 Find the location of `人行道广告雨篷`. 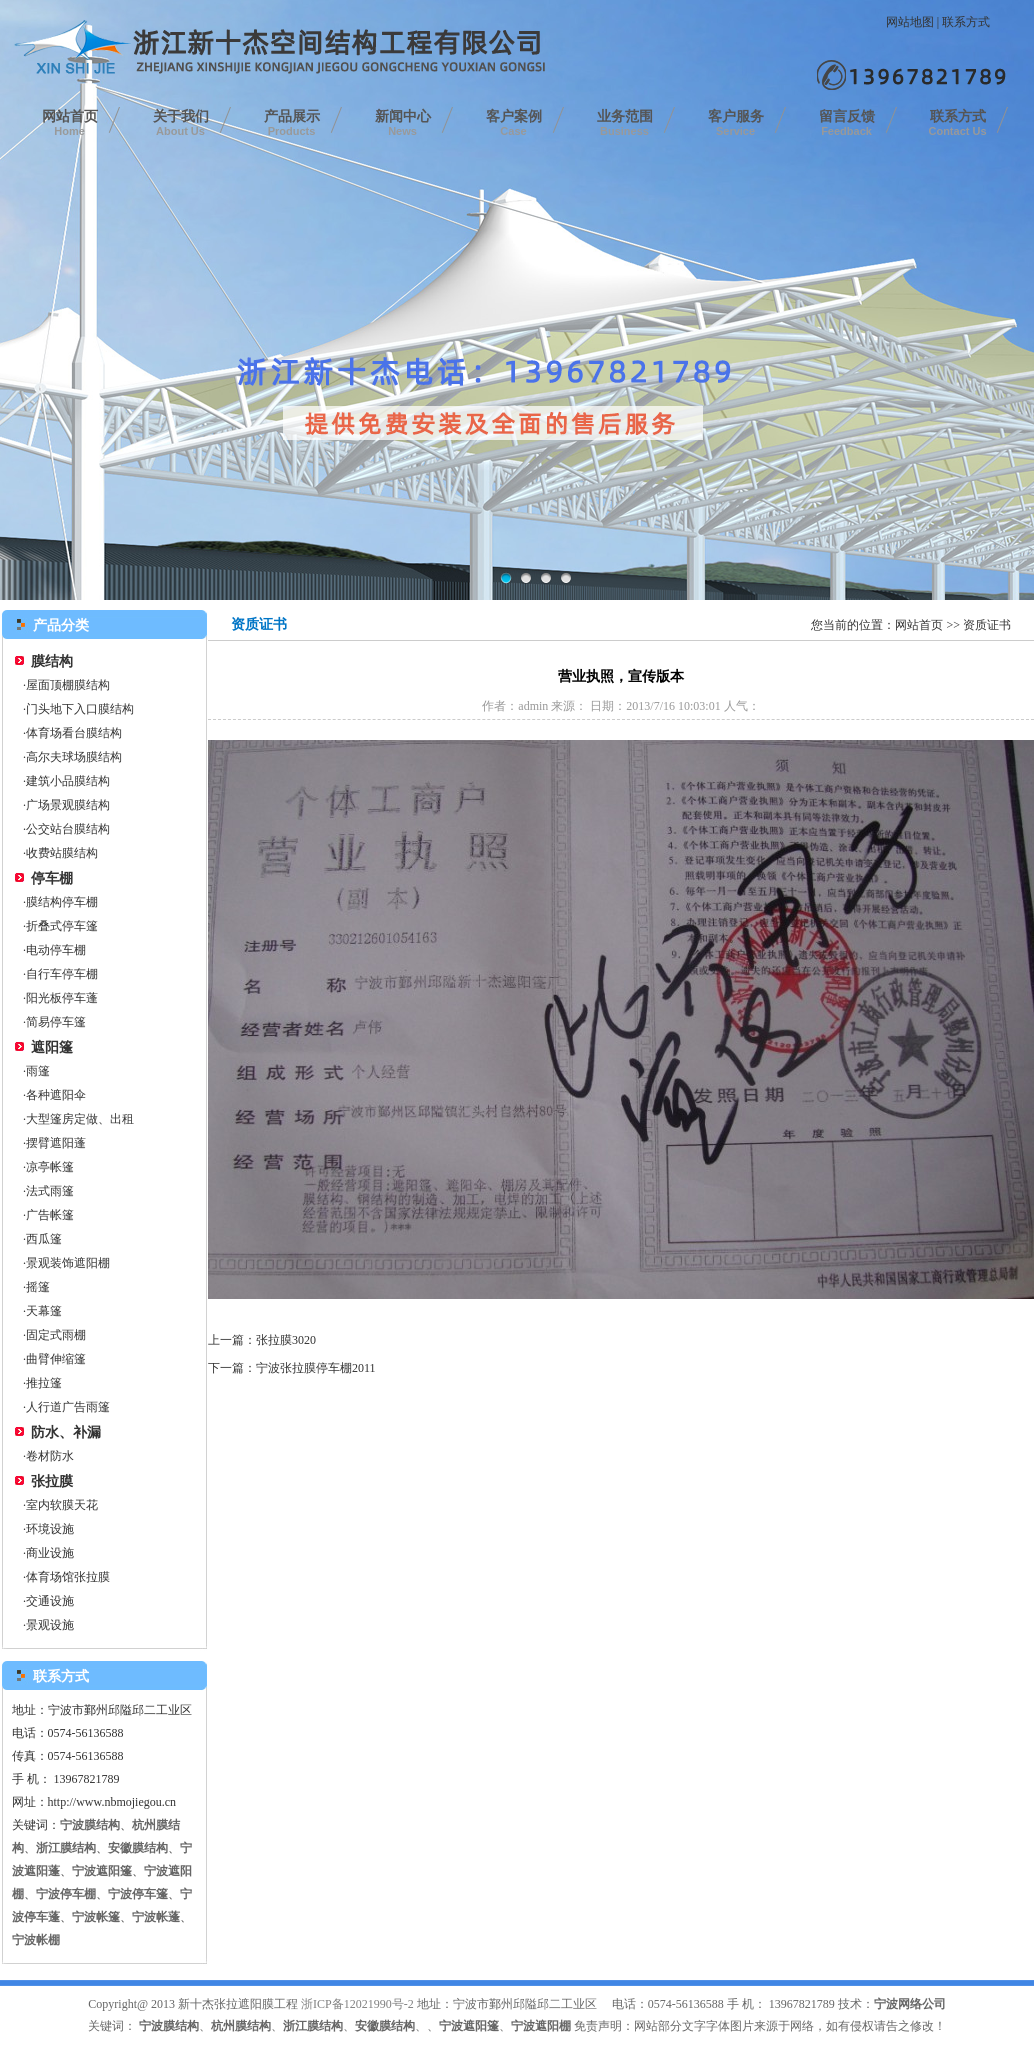

人行道广告雨篷 is located at coordinates (68, 1407).